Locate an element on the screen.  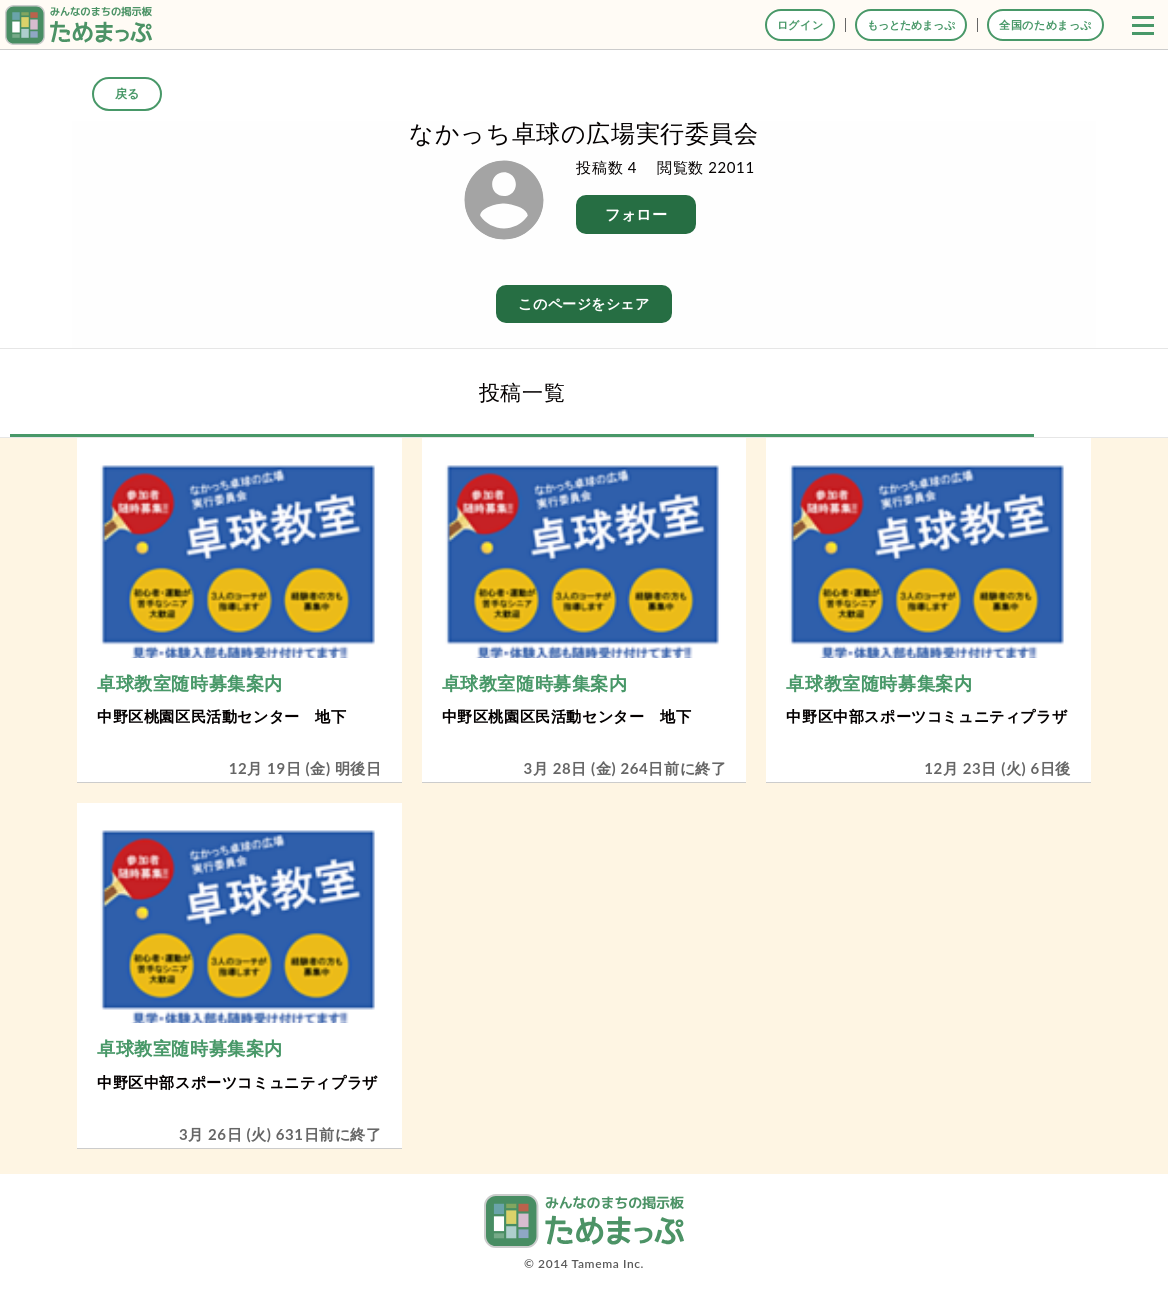
ログイン is located at coordinates (800, 24).